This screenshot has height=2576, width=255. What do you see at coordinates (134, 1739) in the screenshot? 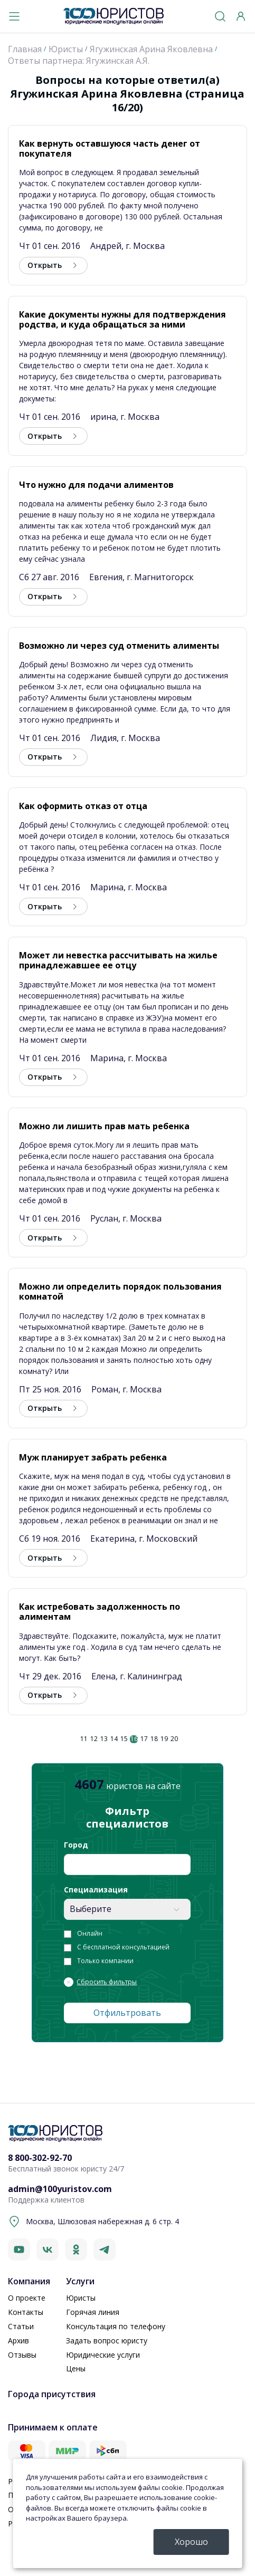
I see `16` at bounding box center [134, 1739].